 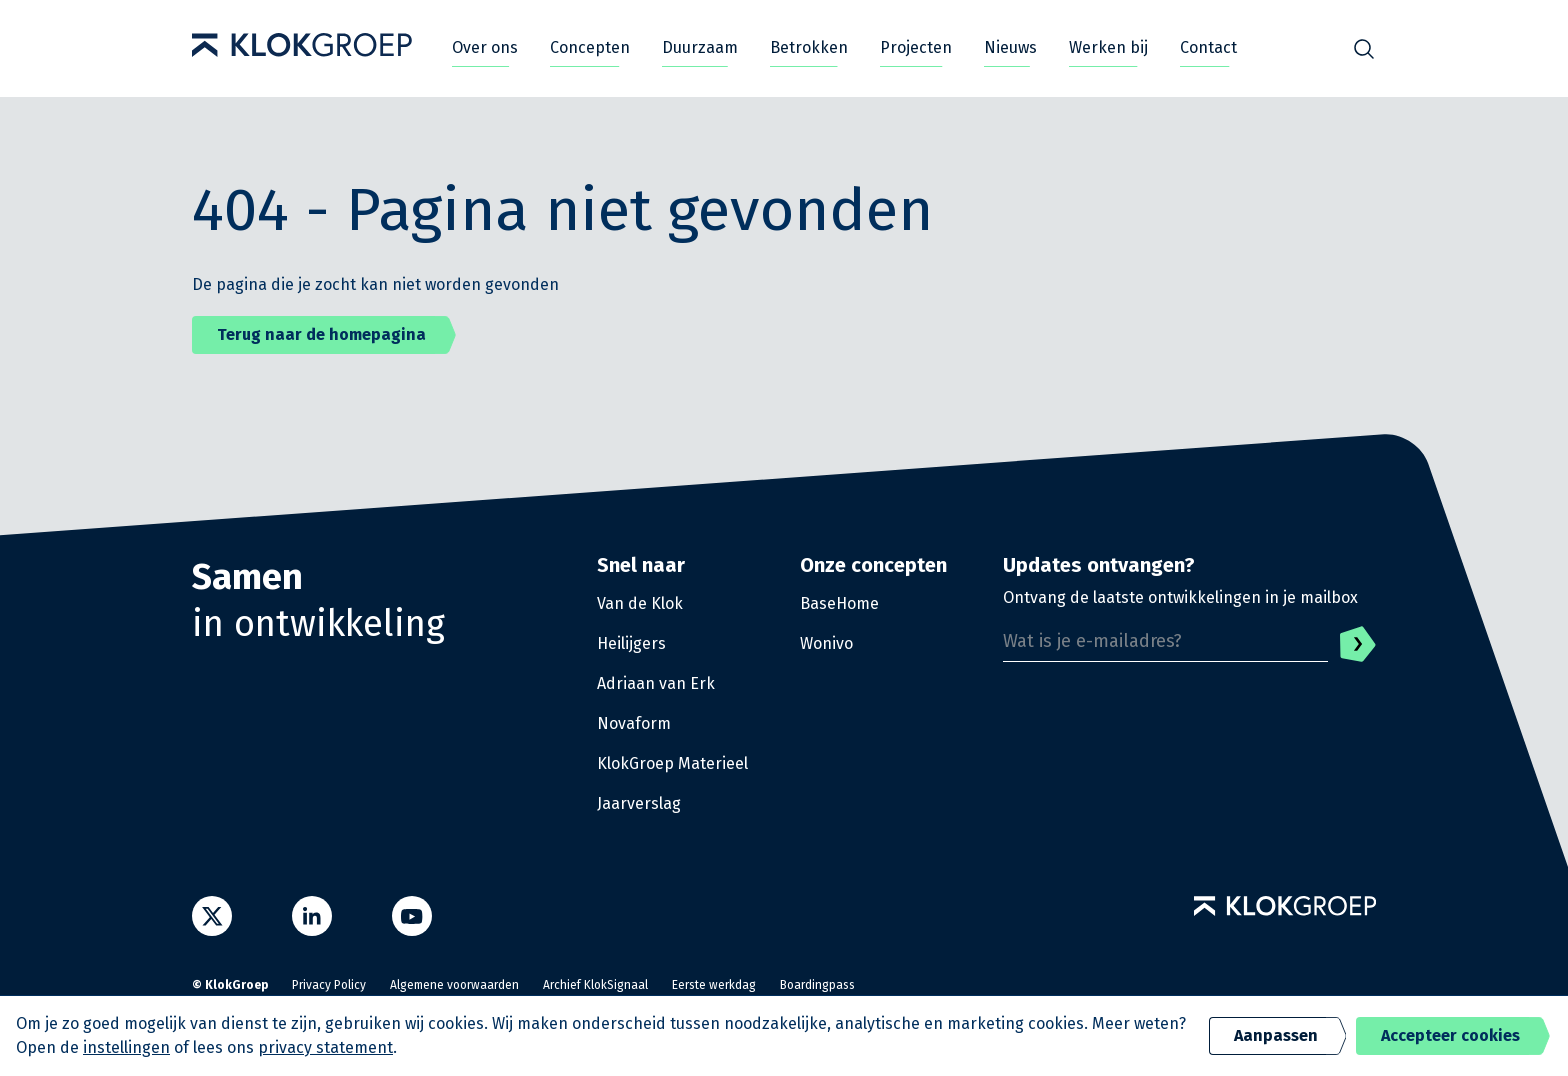 What do you see at coordinates (1208, 47) in the screenshot?
I see `Contact` at bounding box center [1208, 47].